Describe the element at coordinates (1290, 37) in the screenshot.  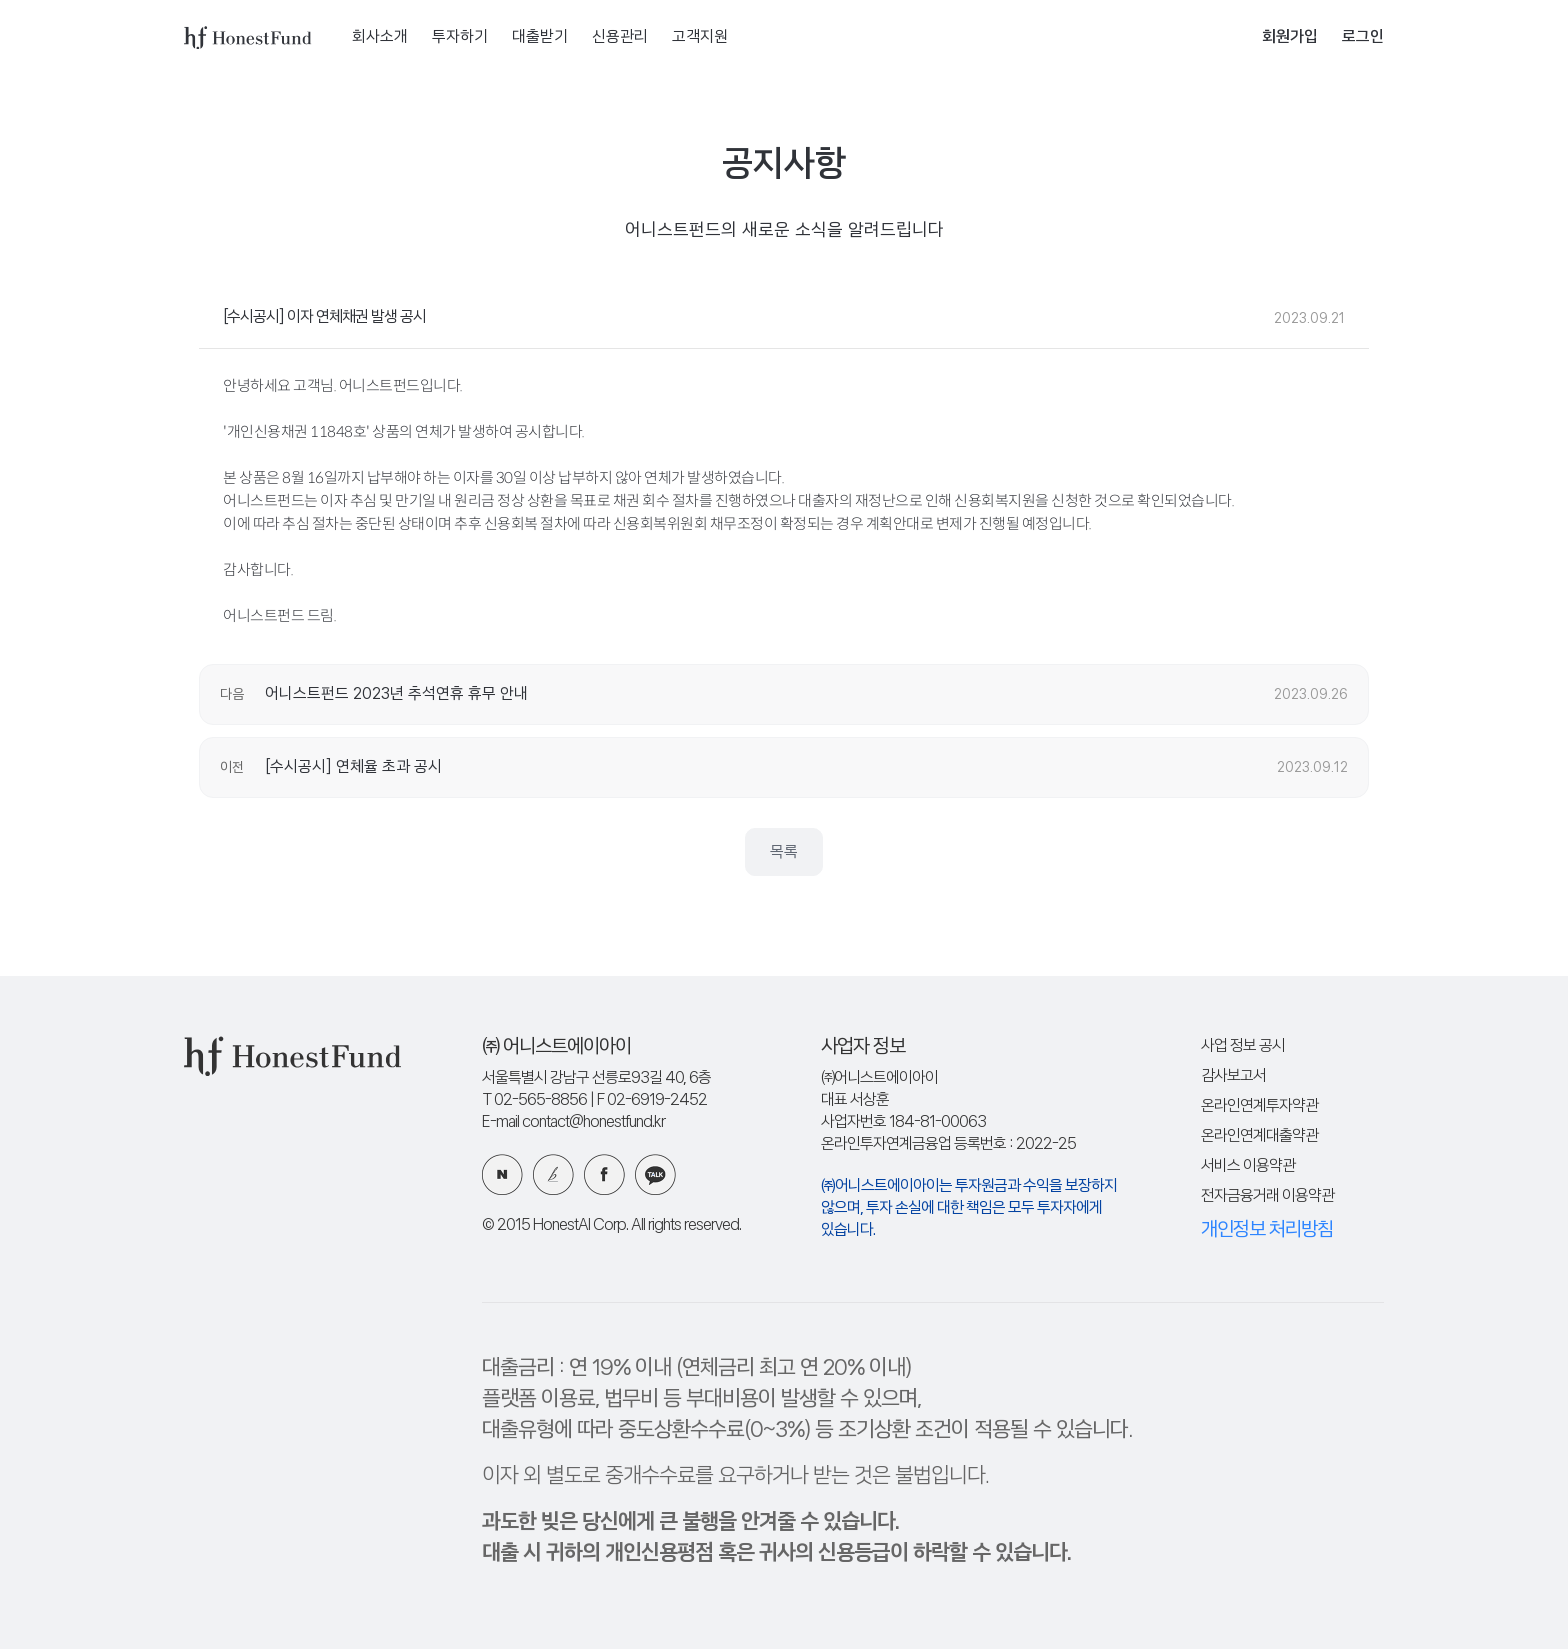
I see `회원가입` at that location.